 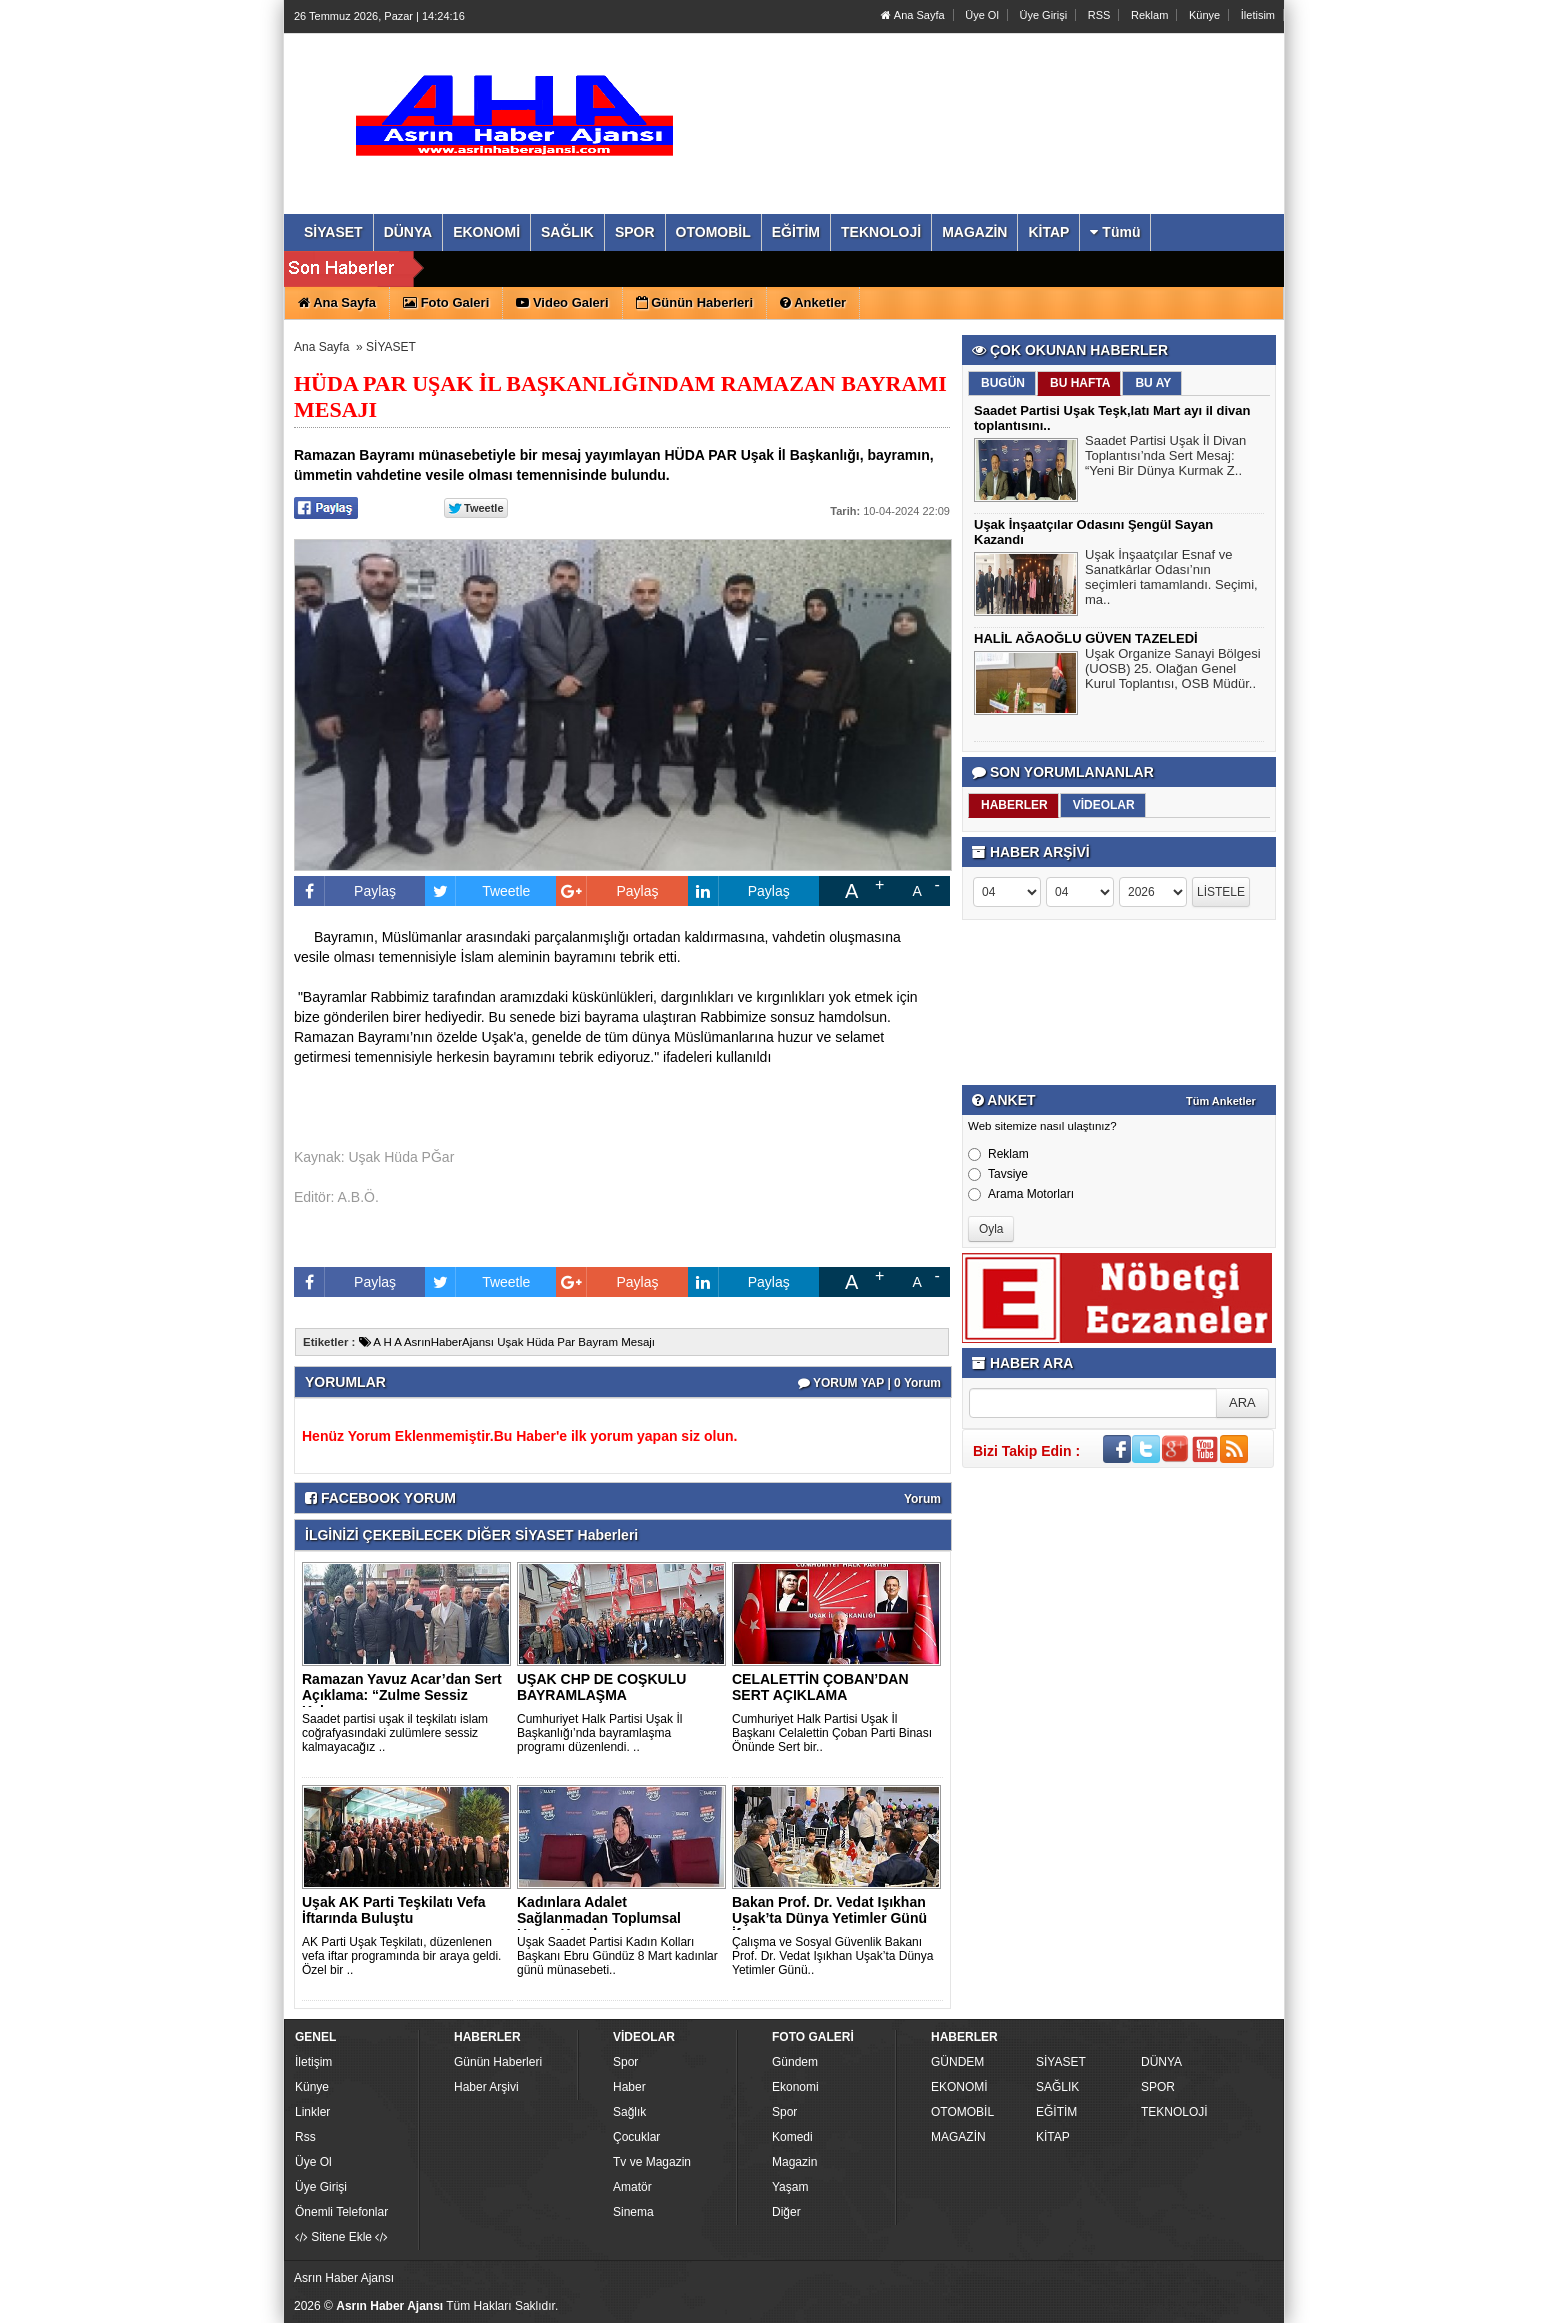 What do you see at coordinates (1057, 2087) in the screenshot?
I see `SAĞLIK` at bounding box center [1057, 2087].